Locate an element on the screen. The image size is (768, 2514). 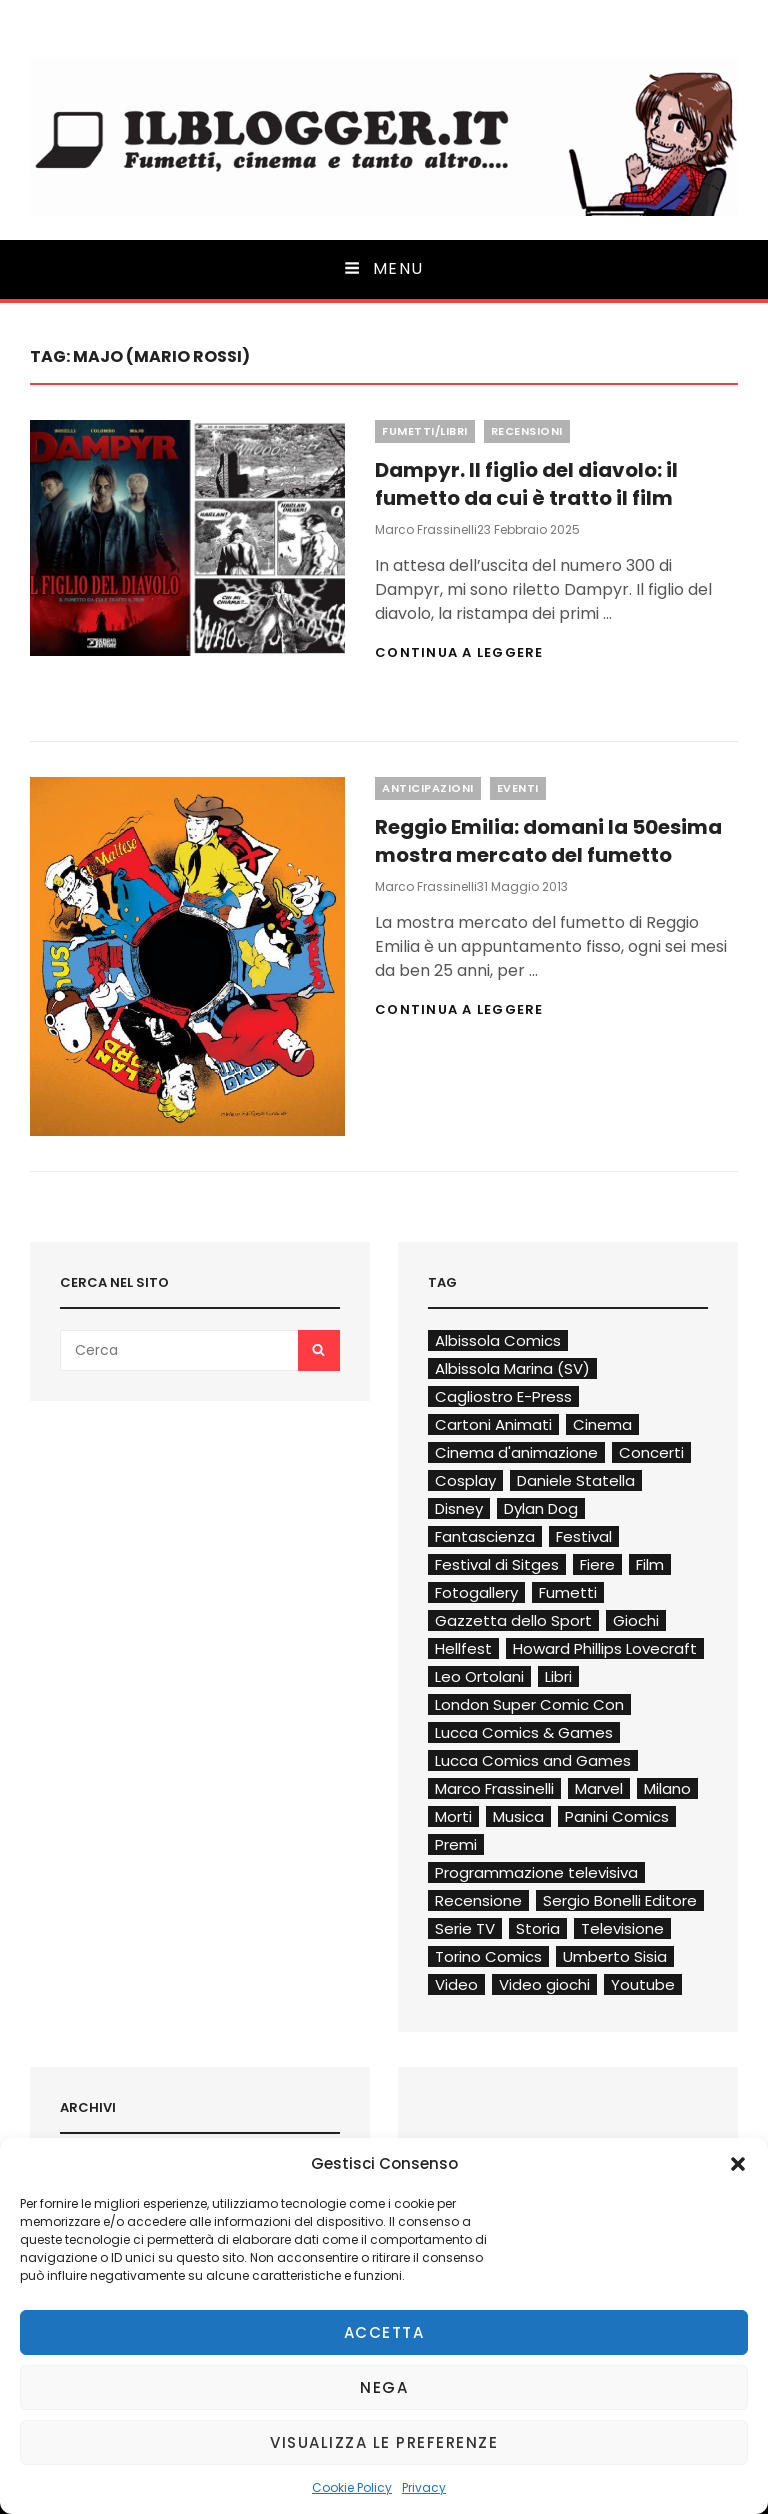
Video is located at coordinates (456, 1984).